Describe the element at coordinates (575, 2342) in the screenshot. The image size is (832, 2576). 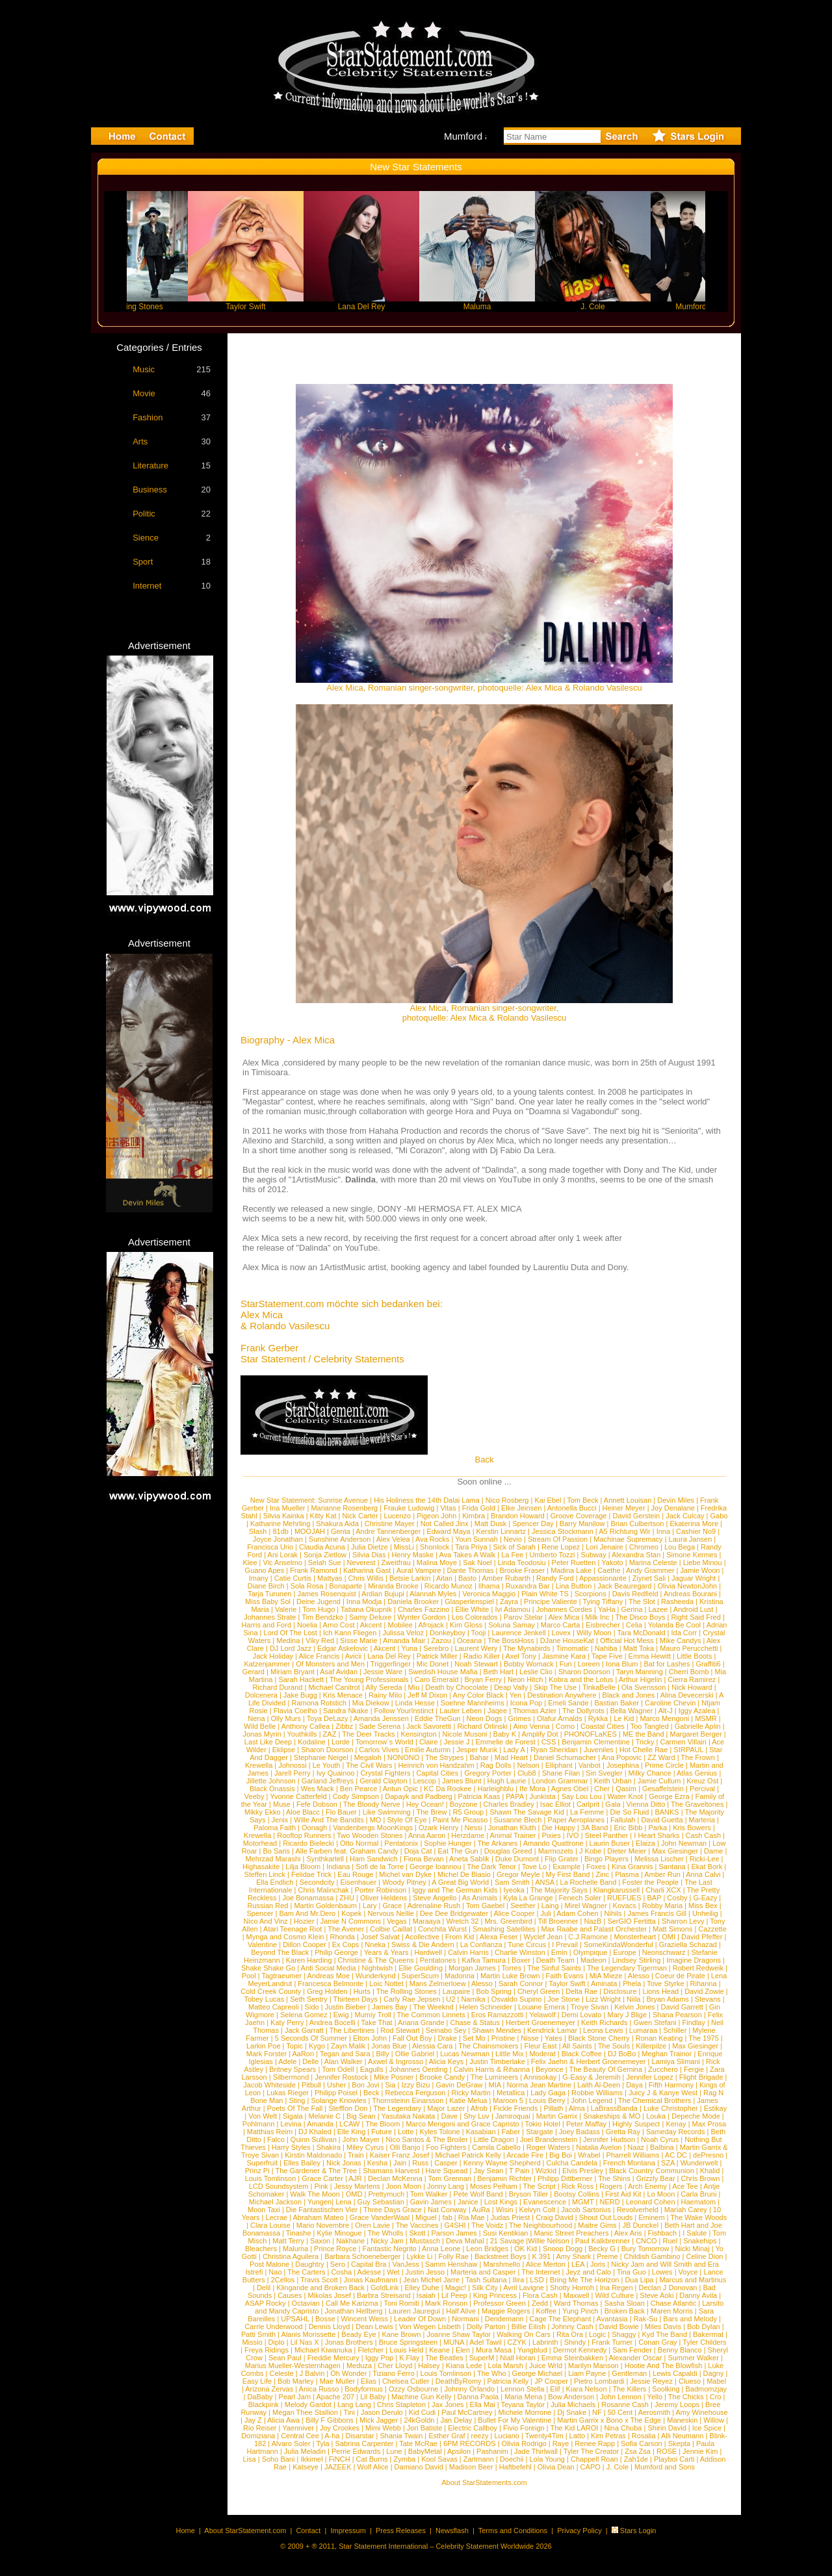
I see `Shindy` at that location.